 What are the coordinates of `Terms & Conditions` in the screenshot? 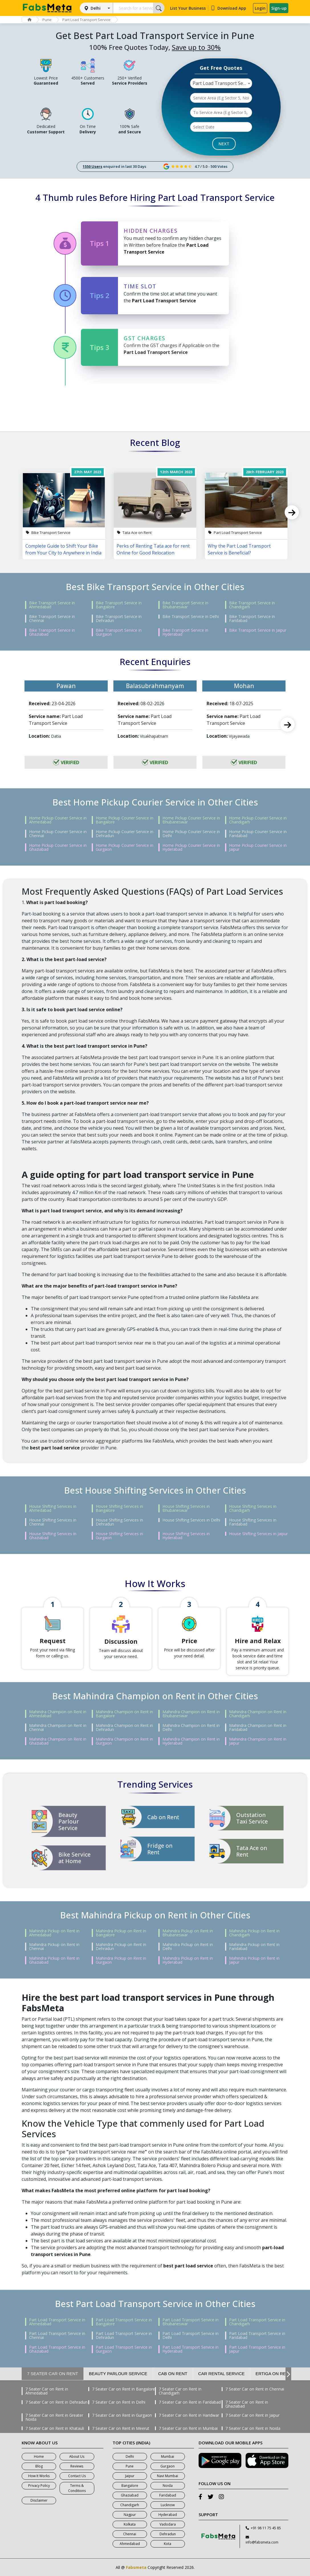 It's located at (77, 2488).